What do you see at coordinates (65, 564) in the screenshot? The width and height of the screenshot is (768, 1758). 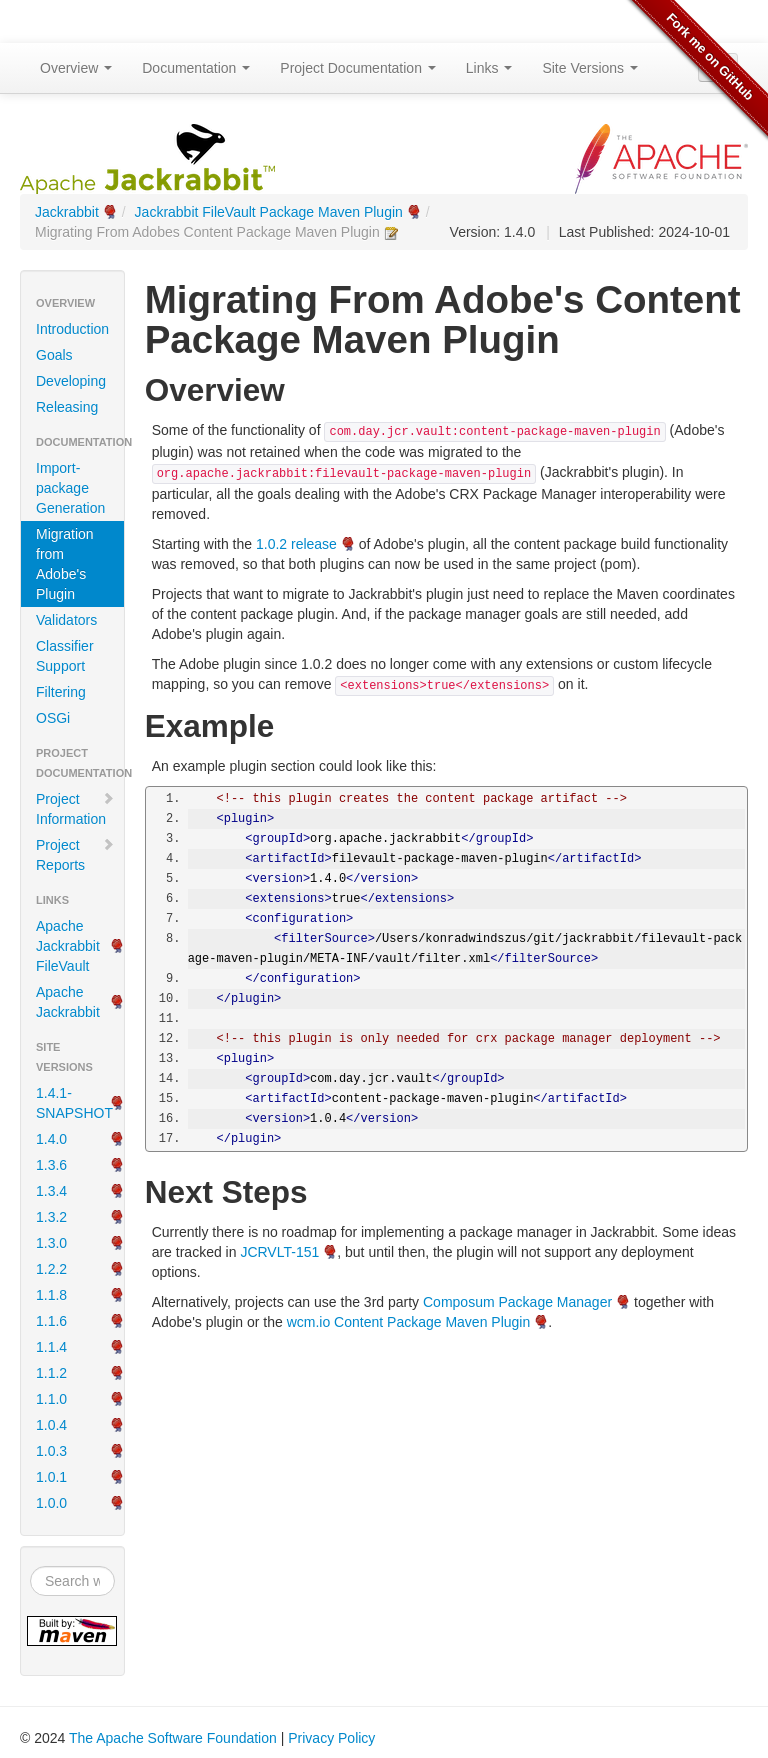 I see `Migration from Adobe's Plugin` at bounding box center [65, 564].